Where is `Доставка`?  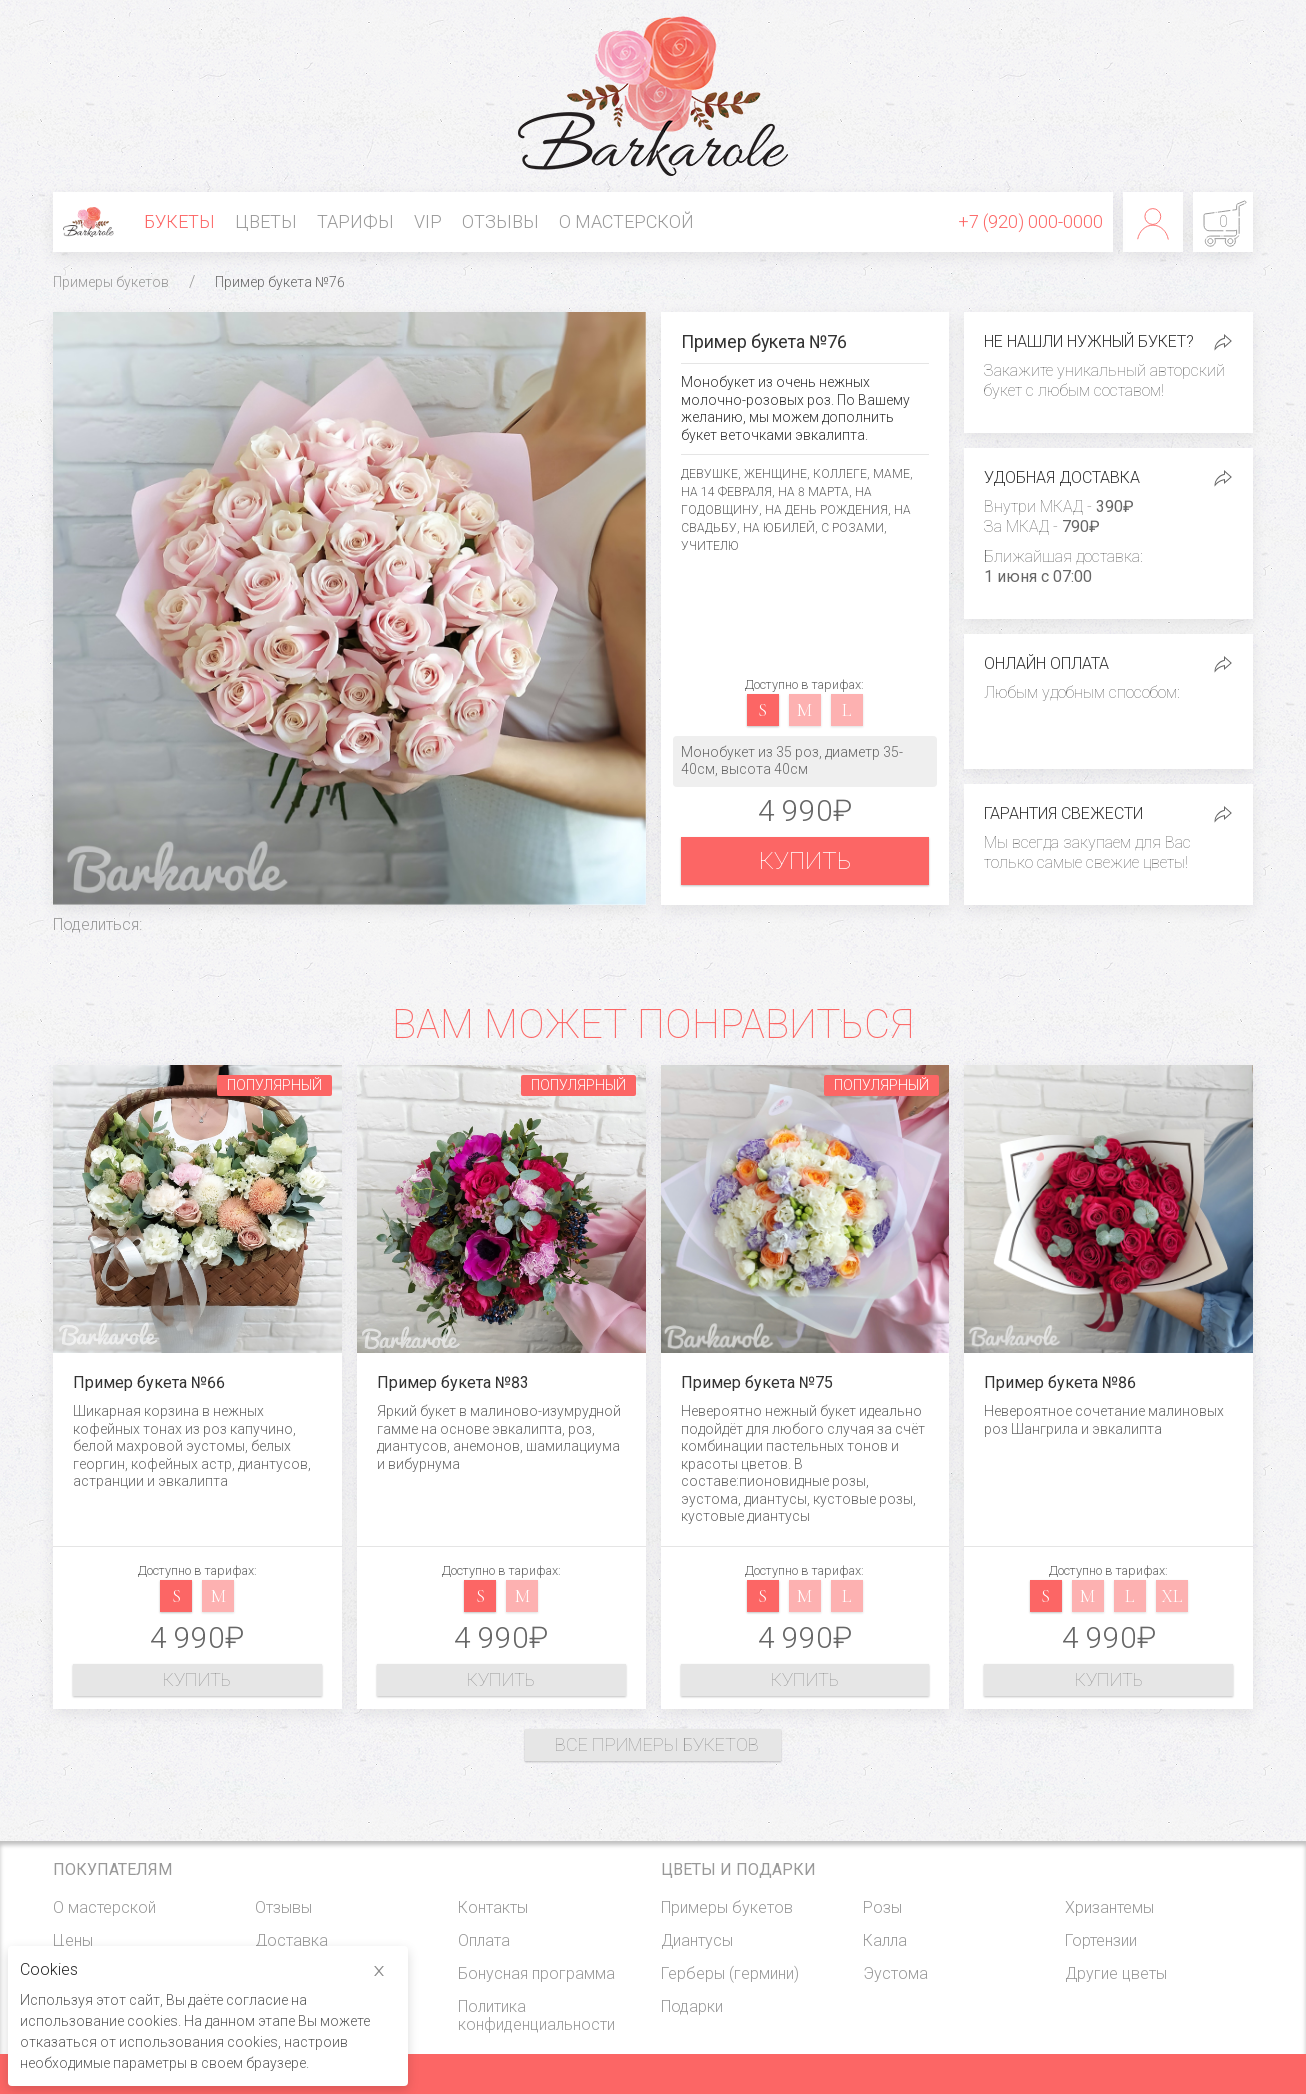 Доставка is located at coordinates (291, 1940).